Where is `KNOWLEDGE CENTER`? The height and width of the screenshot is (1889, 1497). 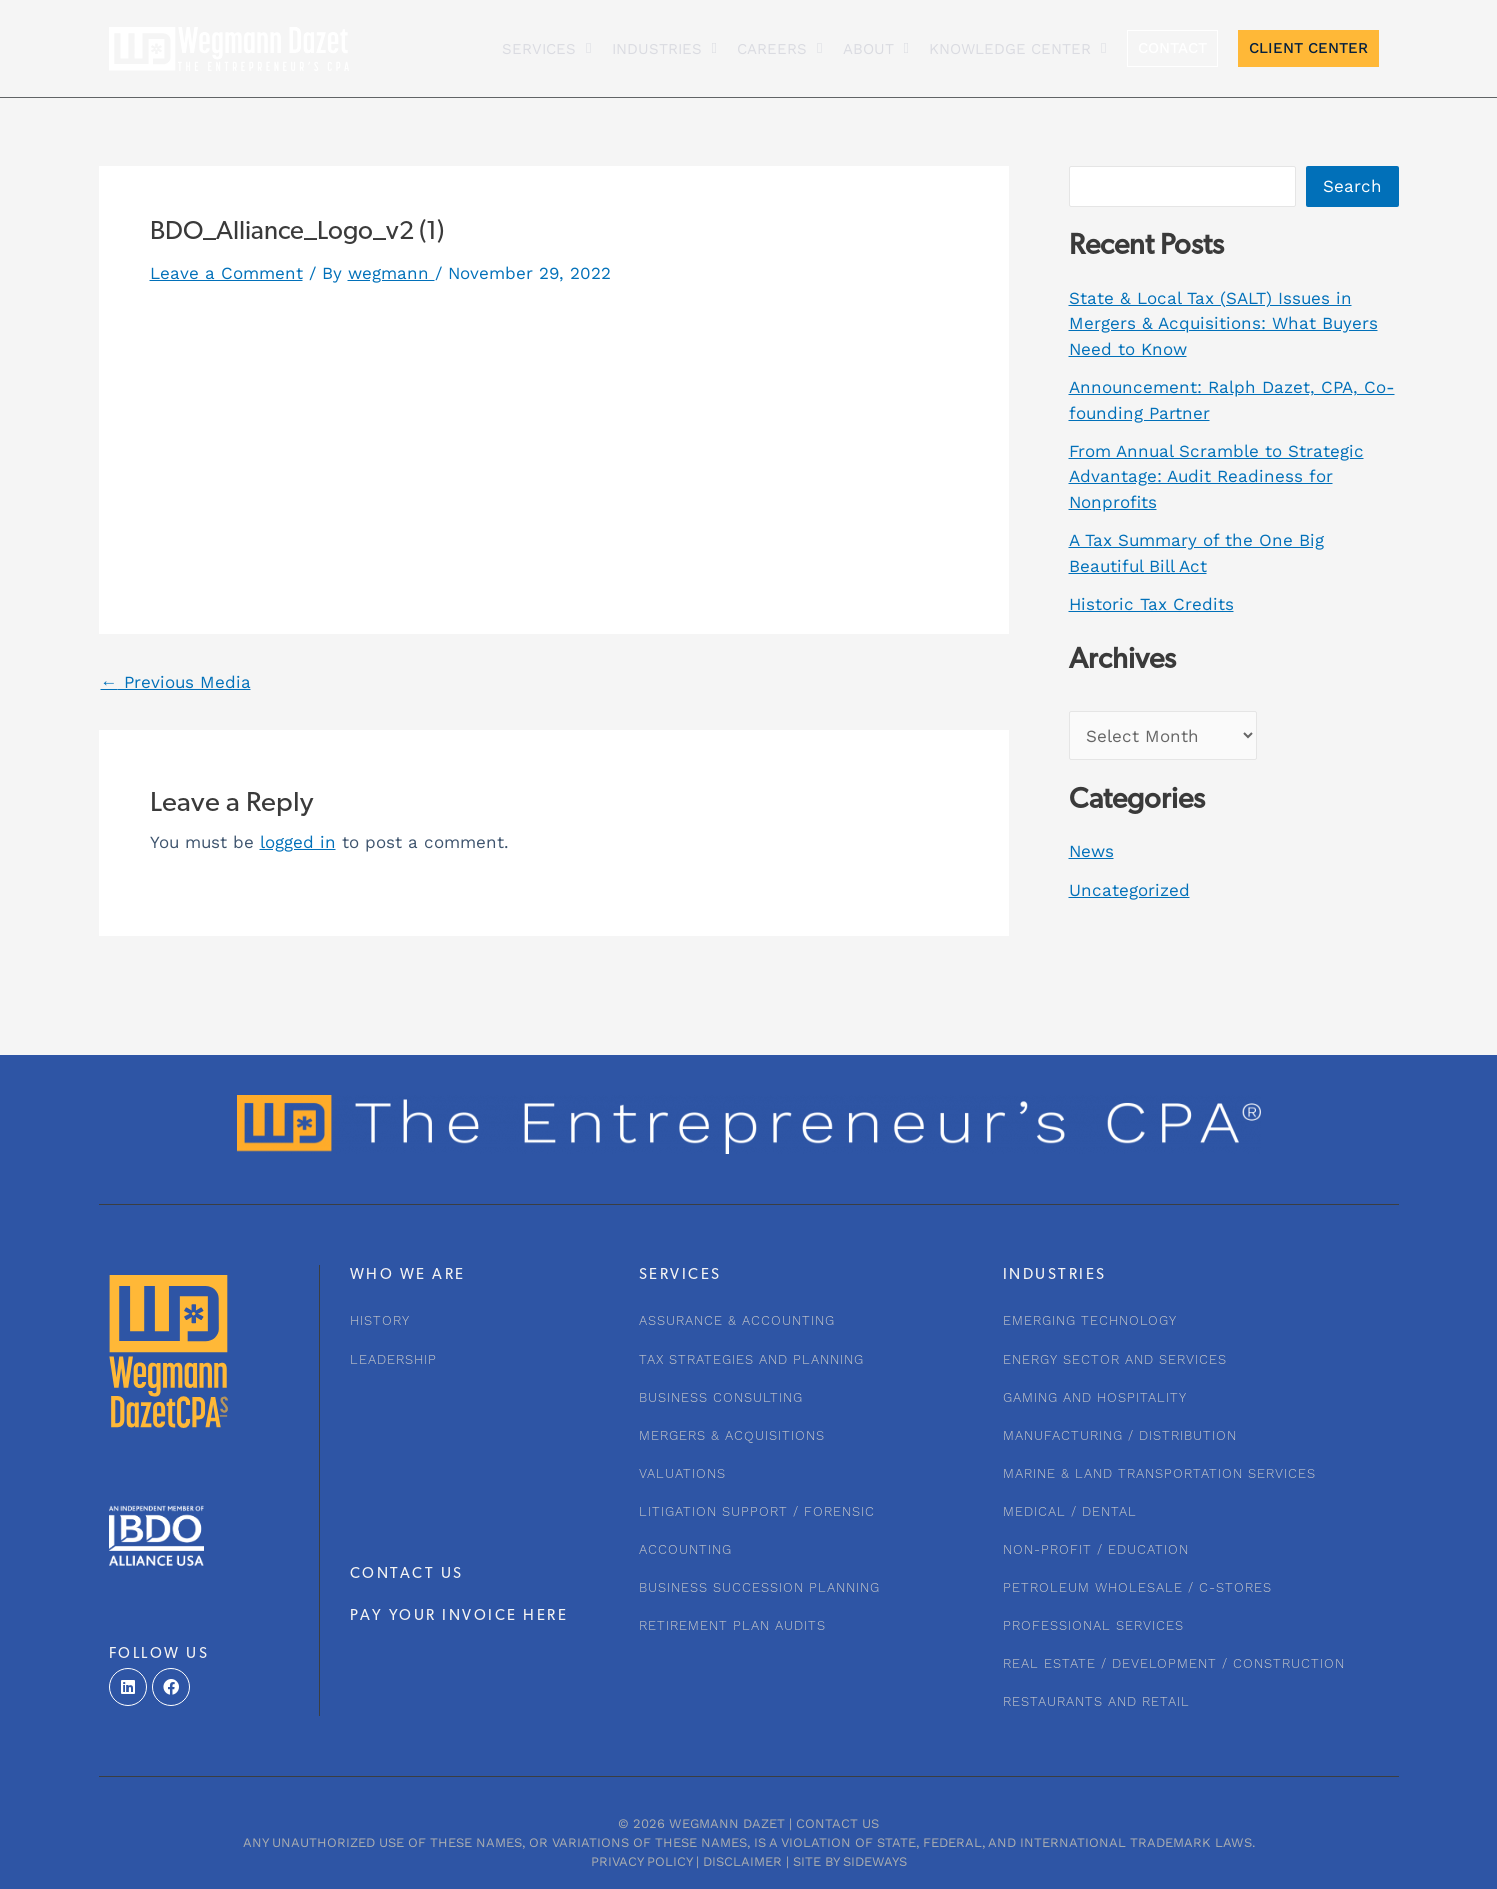
KNOWLEDGE CENTER is located at coordinates (1017, 48).